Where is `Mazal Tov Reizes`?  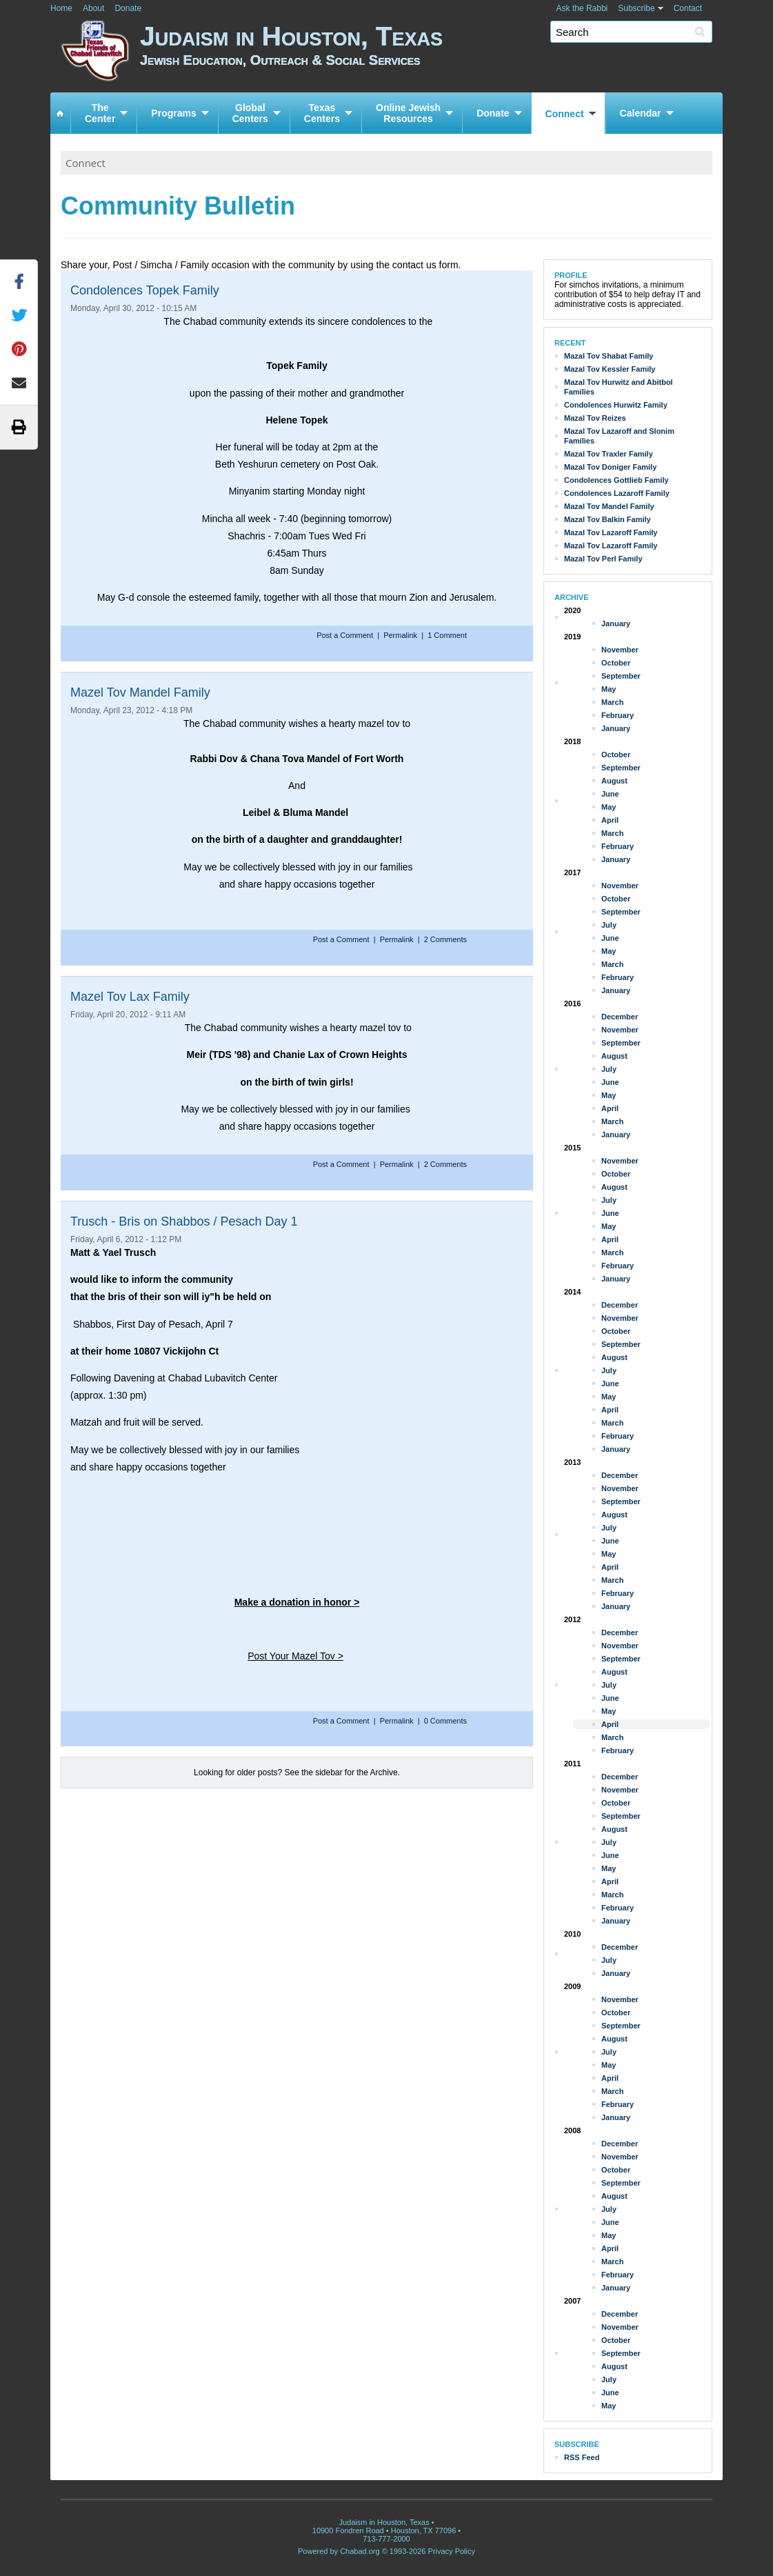 Mazal Tov Reizes is located at coordinates (595, 418).